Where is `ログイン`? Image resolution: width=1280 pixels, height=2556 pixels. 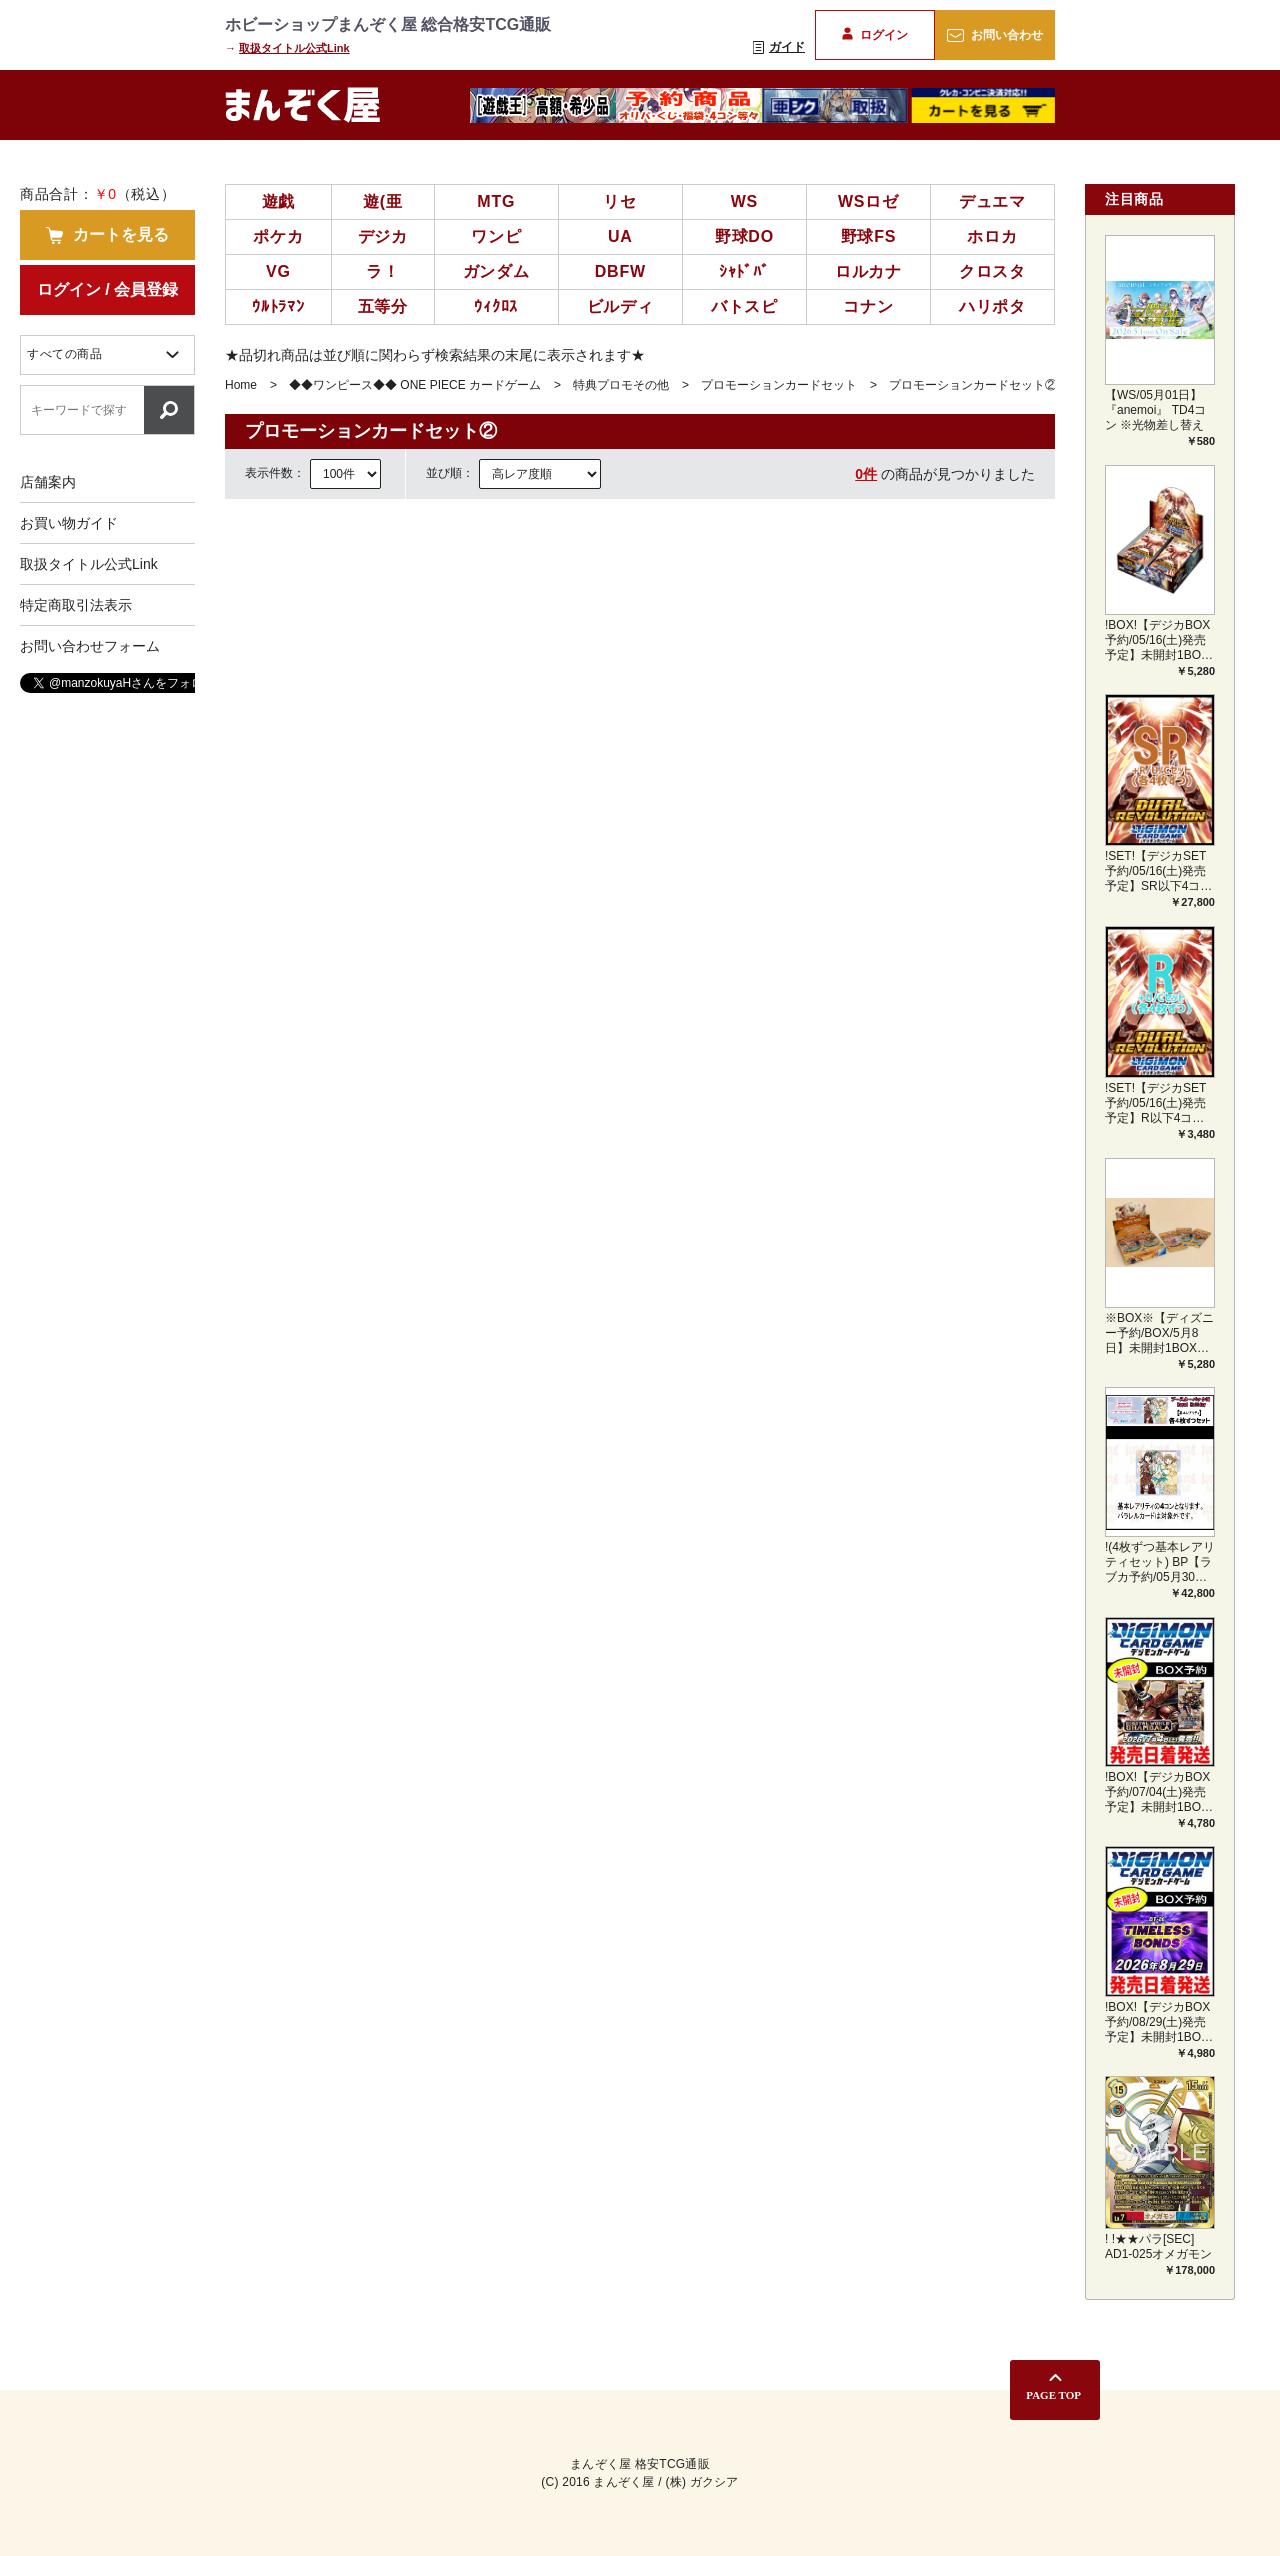
ログイン is located at coordinates (874, 34).